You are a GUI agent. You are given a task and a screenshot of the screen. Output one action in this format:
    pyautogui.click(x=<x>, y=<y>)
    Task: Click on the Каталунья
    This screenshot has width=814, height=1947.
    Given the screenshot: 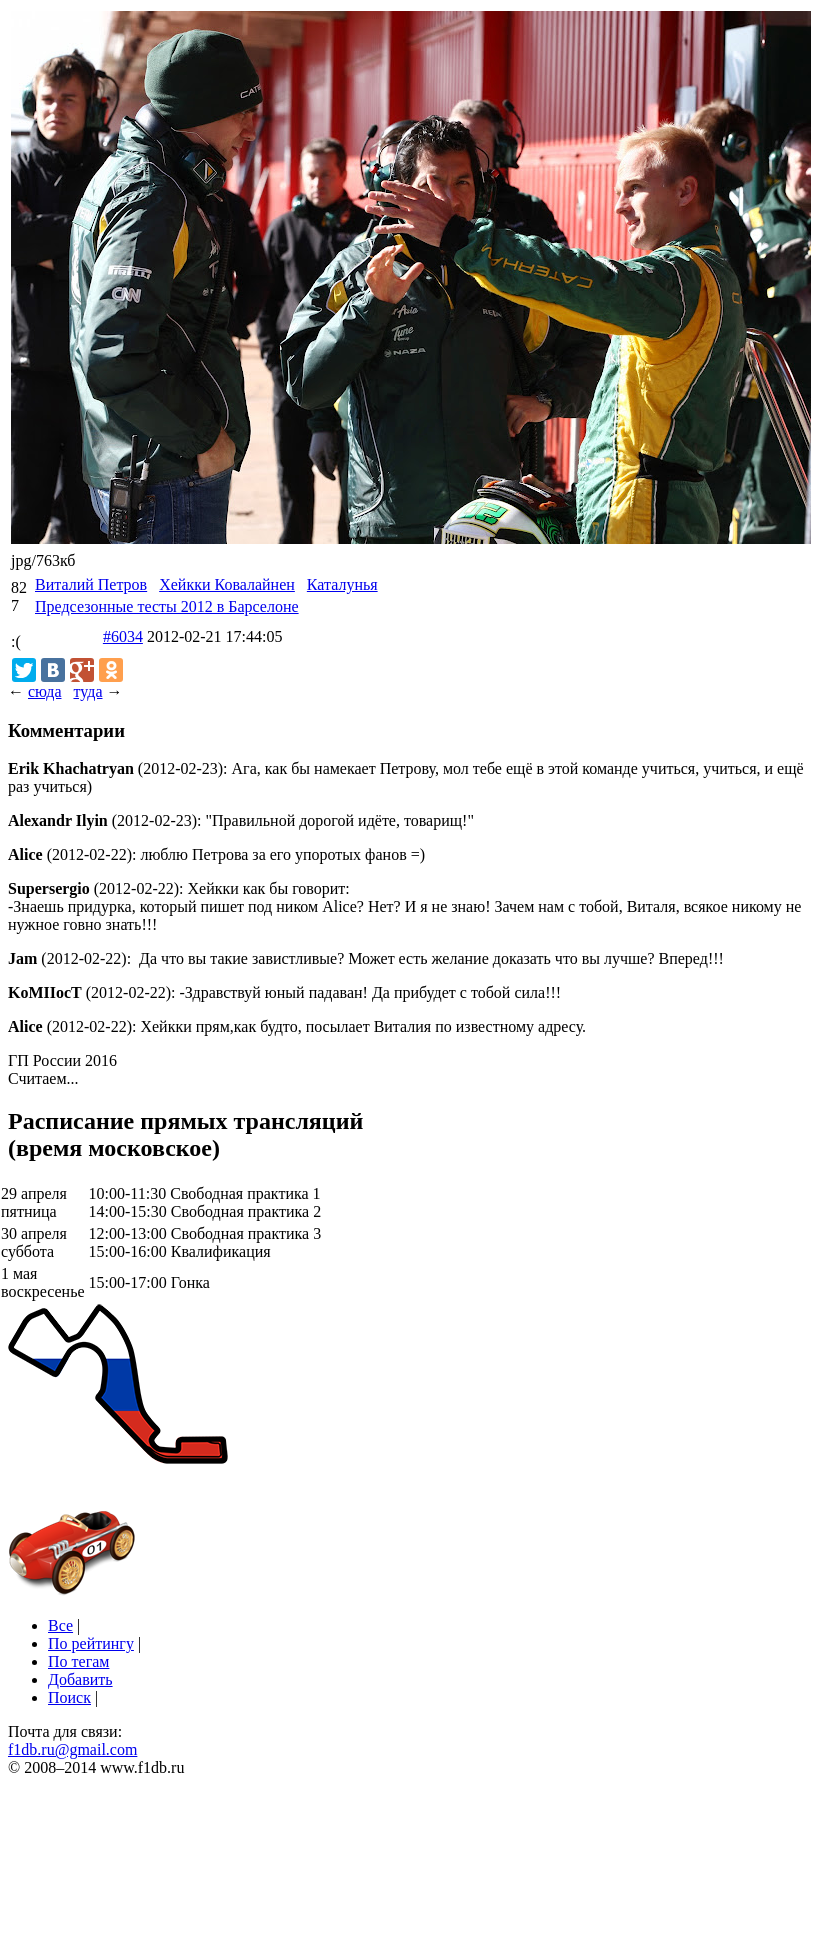 What is the action you would take?
    pyautogui.click(x=342, y=584)
    